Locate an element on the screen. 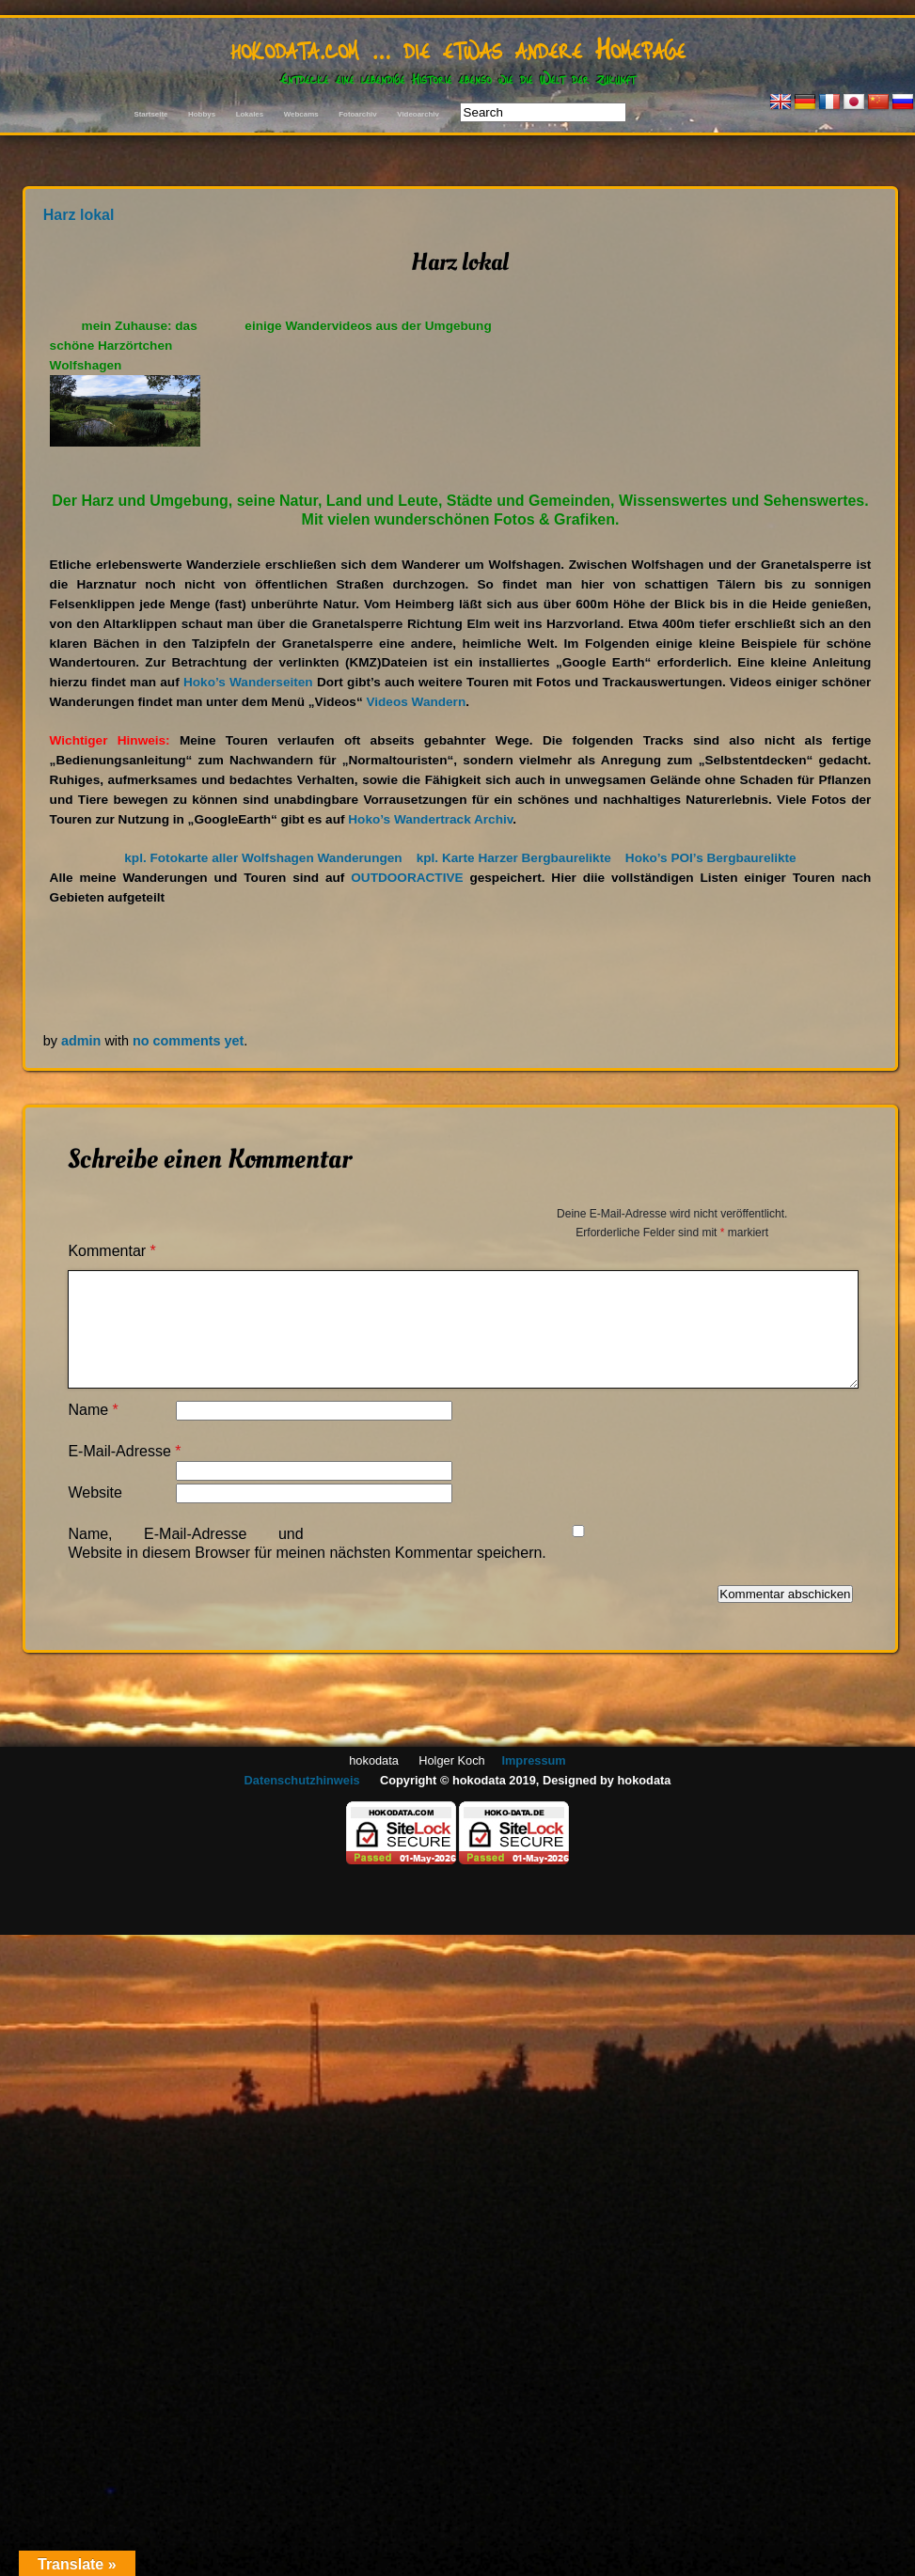 The image size is (915, 2576). Name is located at coordinates (93, 1410).